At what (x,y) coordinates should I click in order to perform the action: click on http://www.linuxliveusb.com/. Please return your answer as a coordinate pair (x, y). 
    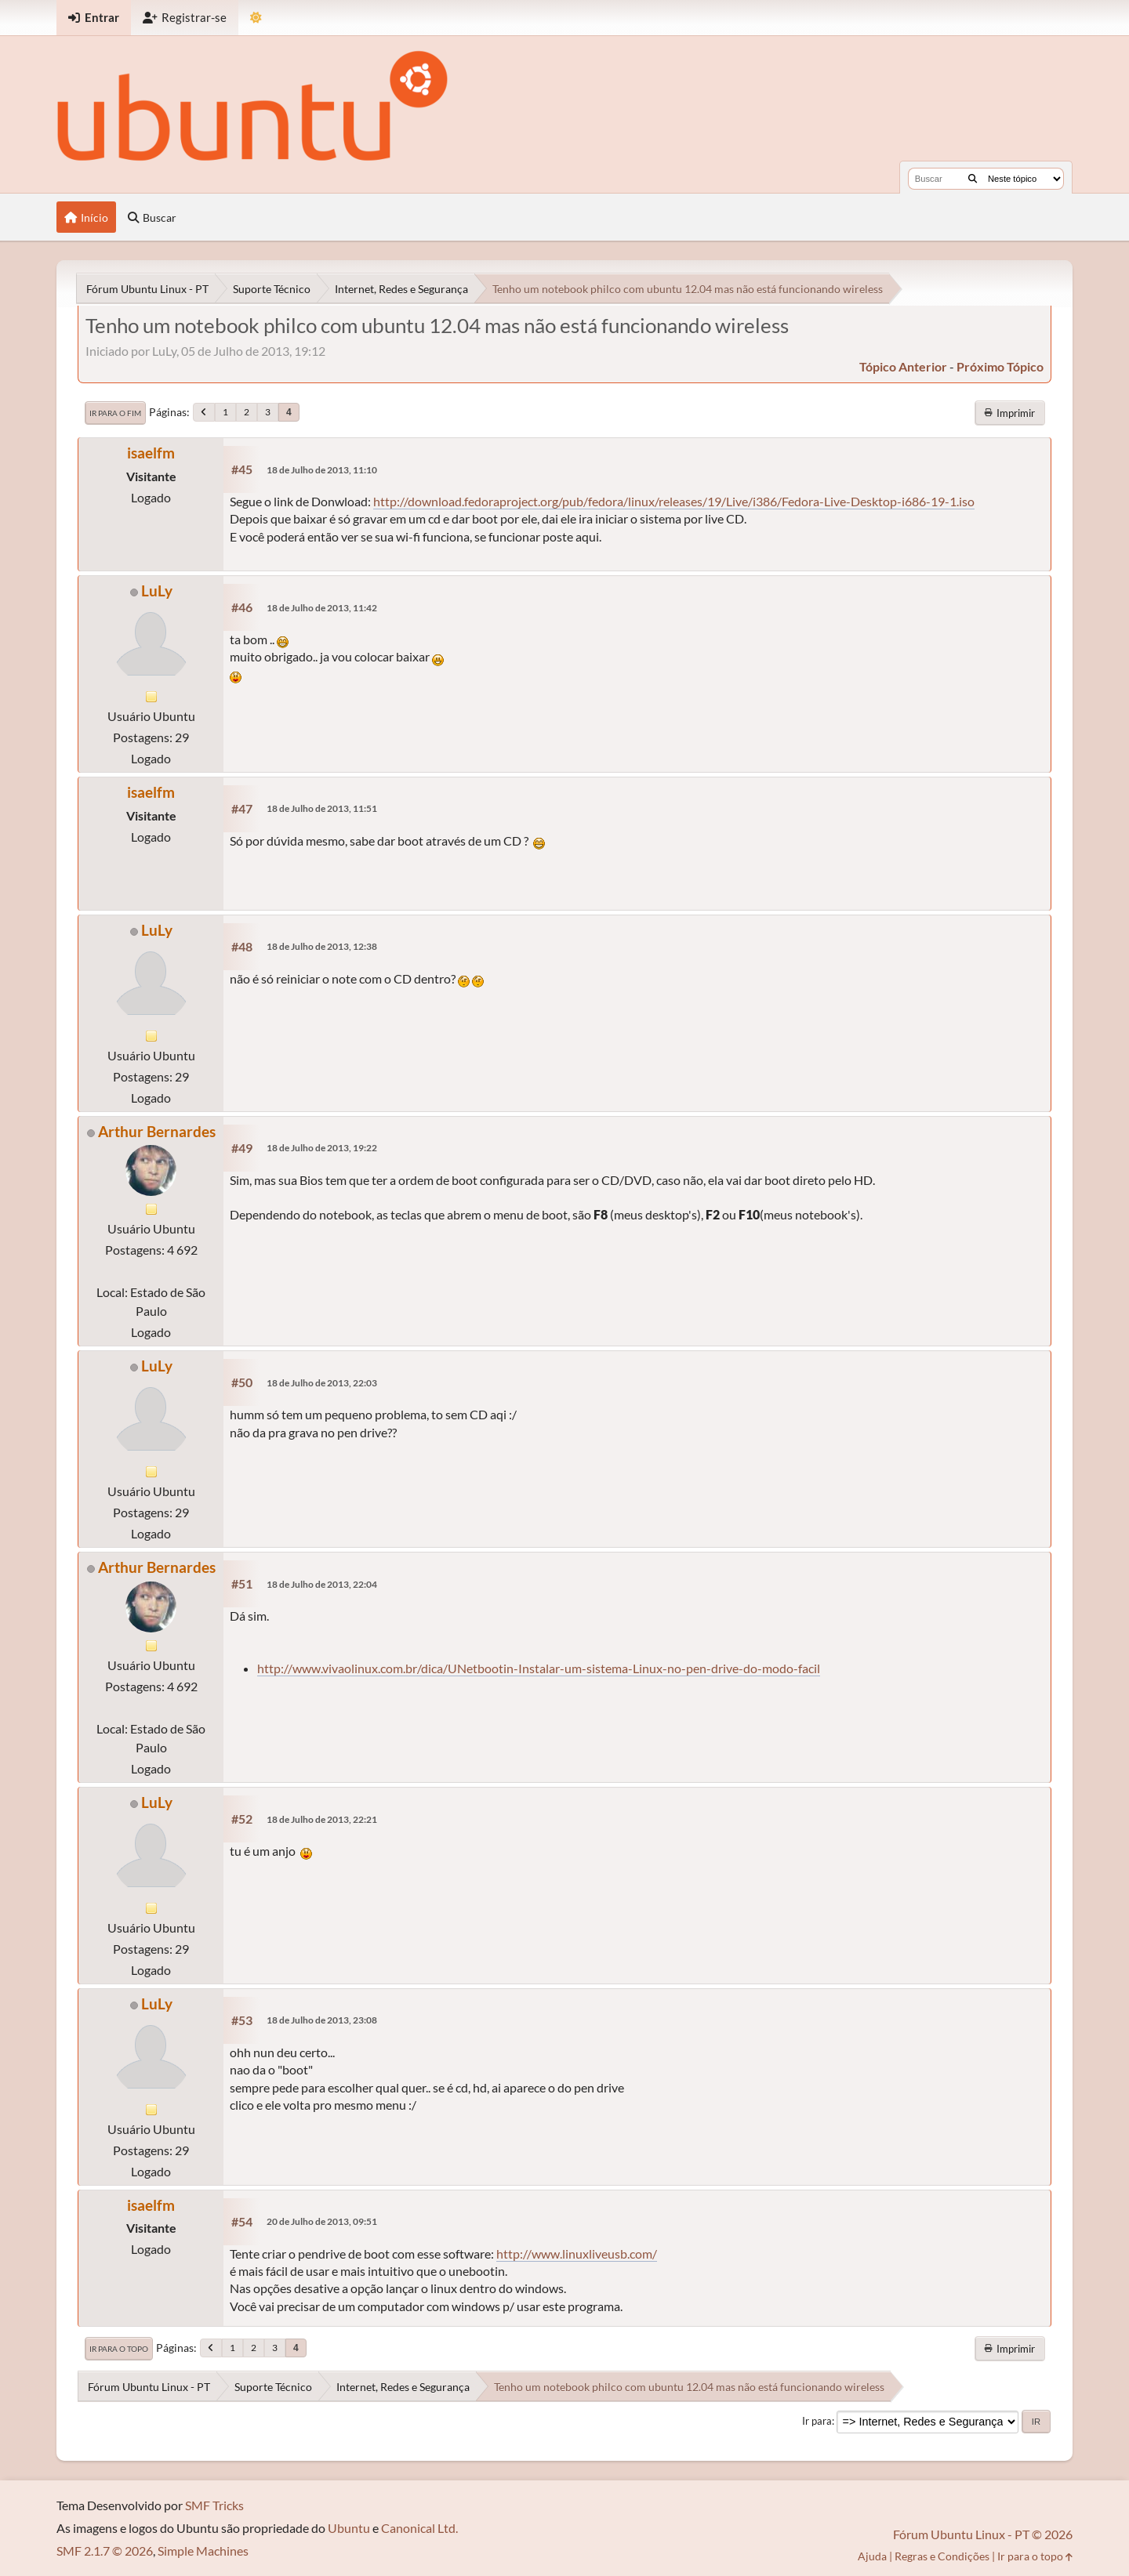
    Looking at the image, I should click on (576, 2253).